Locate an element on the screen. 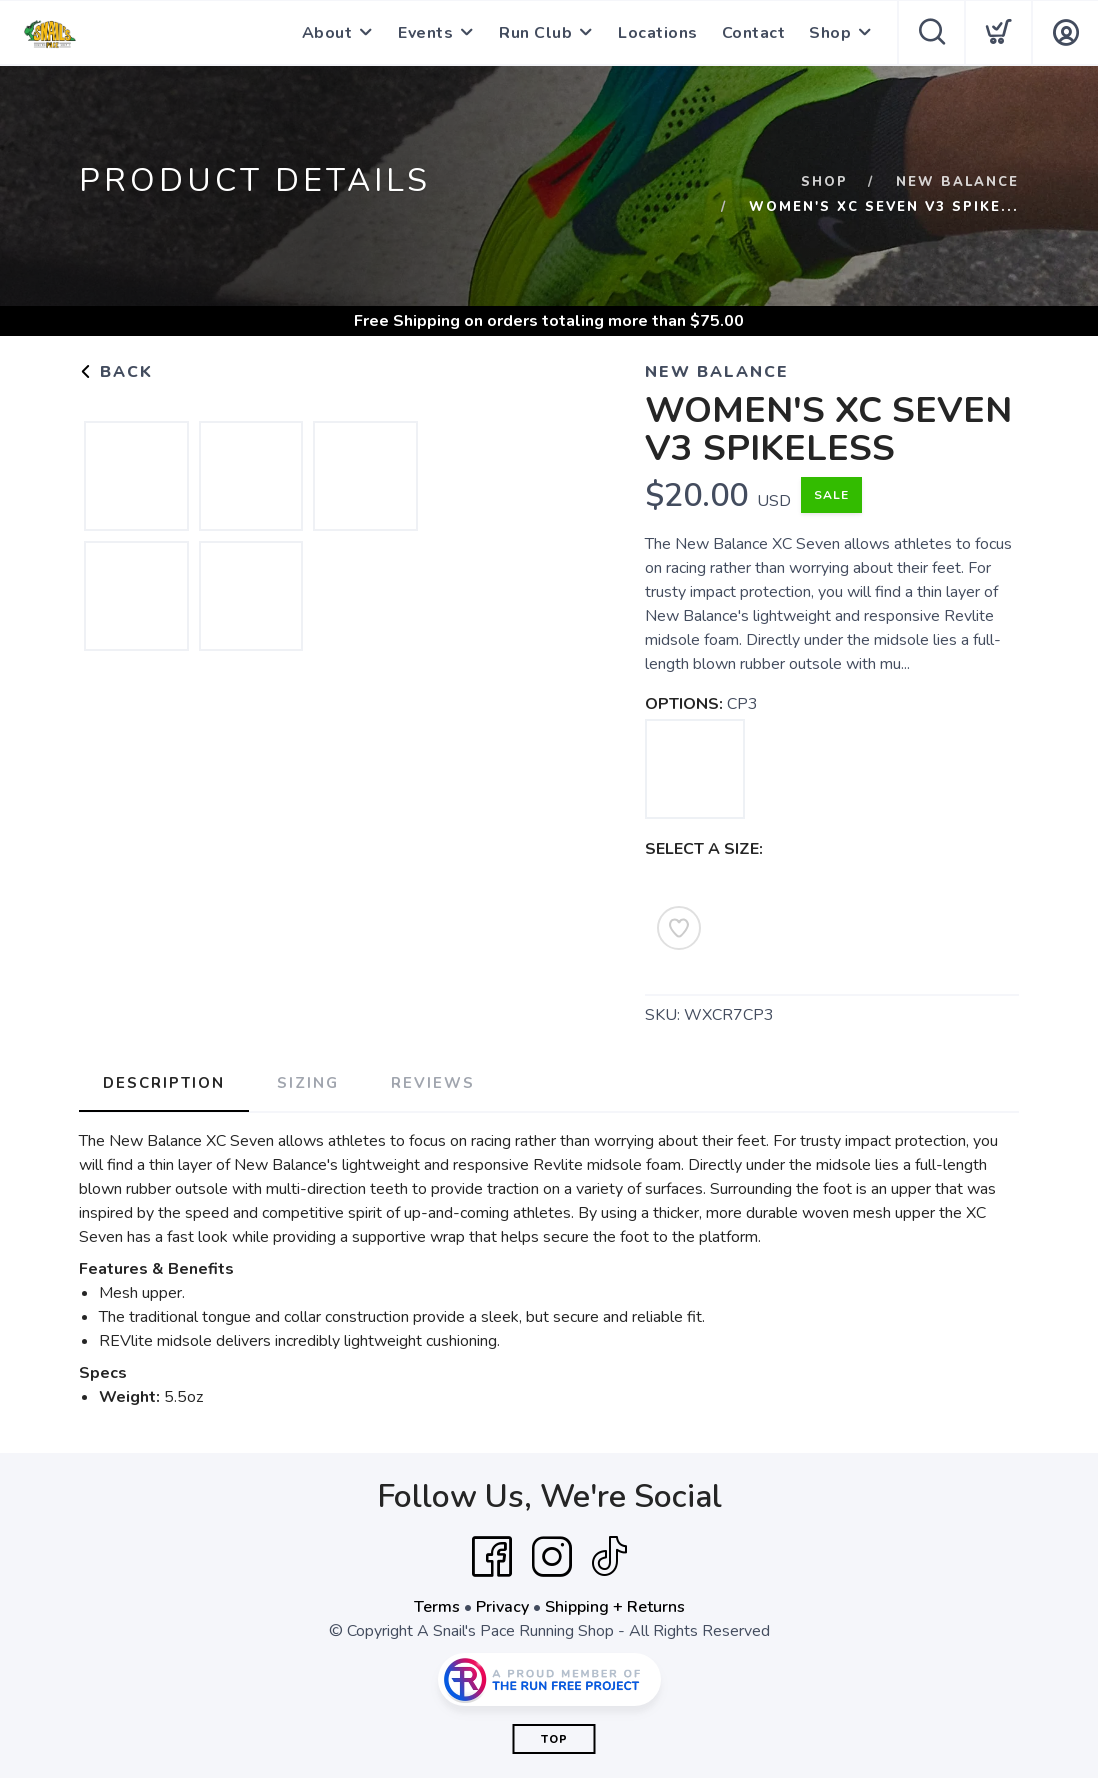  Top is located at coordinates (554, 1739).